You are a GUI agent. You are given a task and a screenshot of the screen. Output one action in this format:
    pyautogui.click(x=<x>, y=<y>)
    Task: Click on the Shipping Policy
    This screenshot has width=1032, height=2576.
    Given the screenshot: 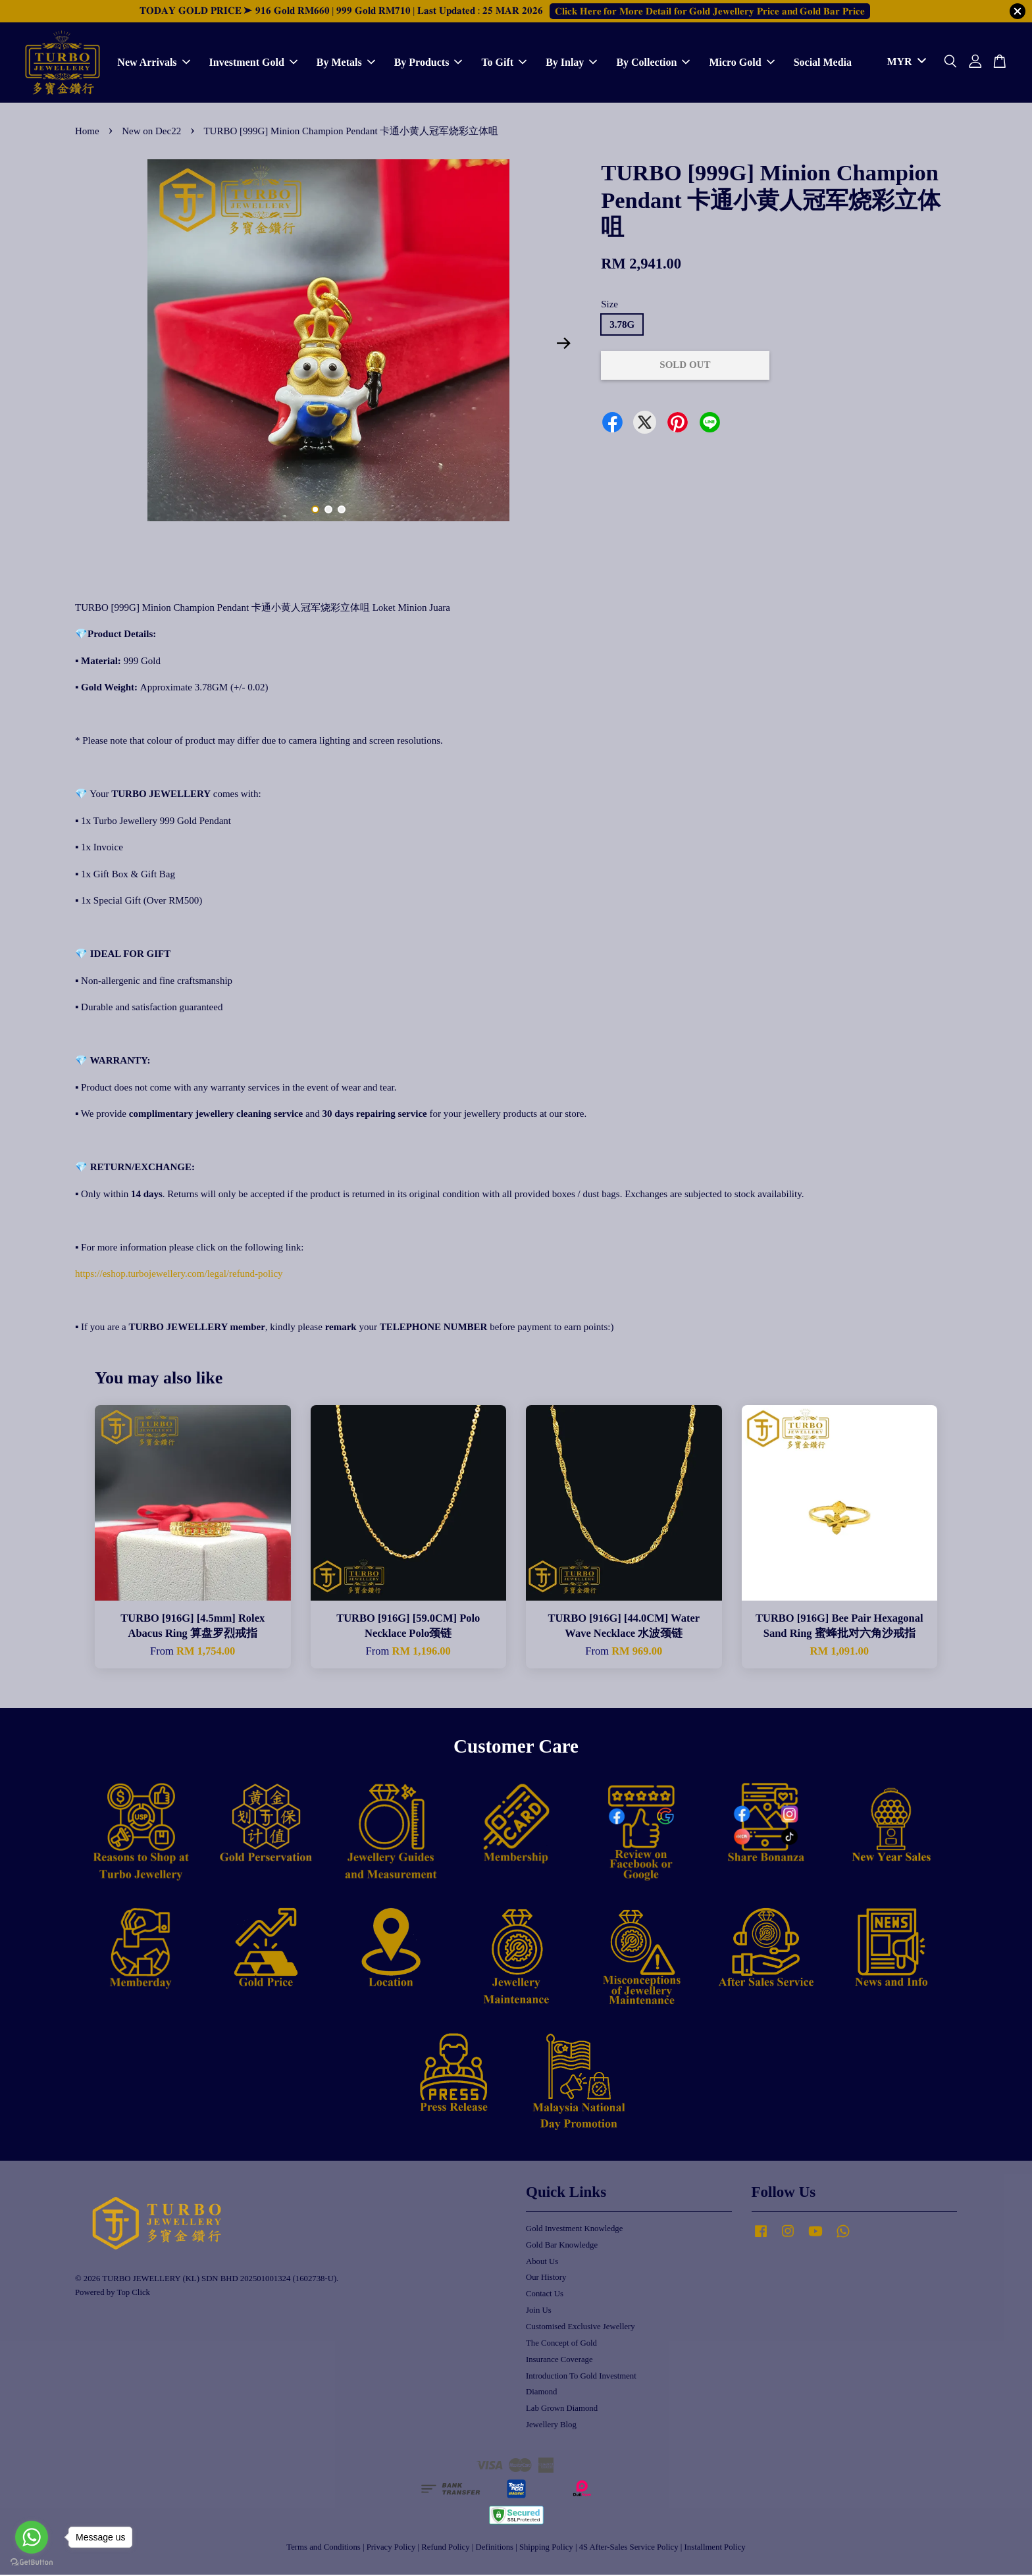 What is the action you would take?
    pyautogui.click(x=546, y=2548)
    